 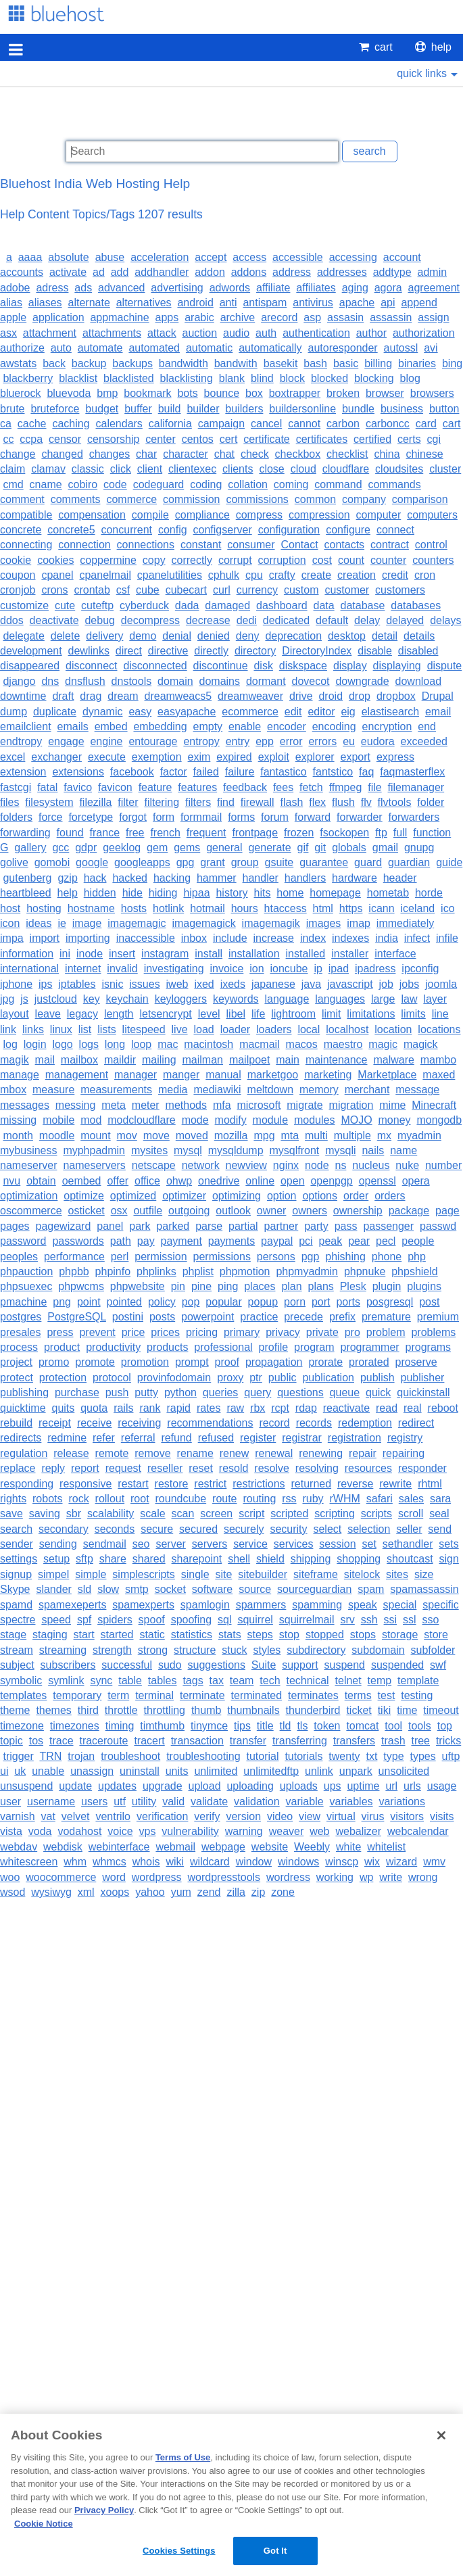 I want to click on dormant, so click(x=266, y=681).